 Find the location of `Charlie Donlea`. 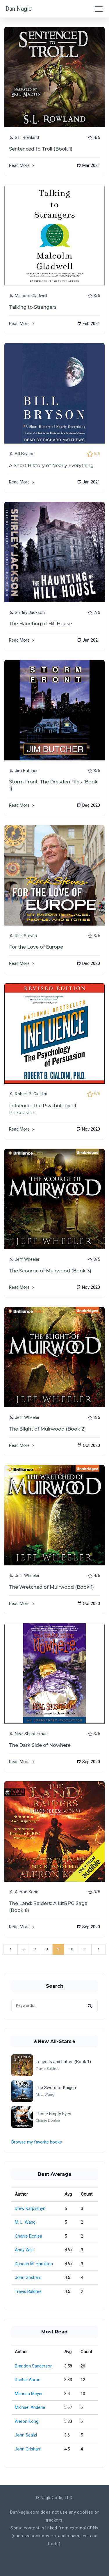

Charlie Donlea is located at coordinates (28, 2236).